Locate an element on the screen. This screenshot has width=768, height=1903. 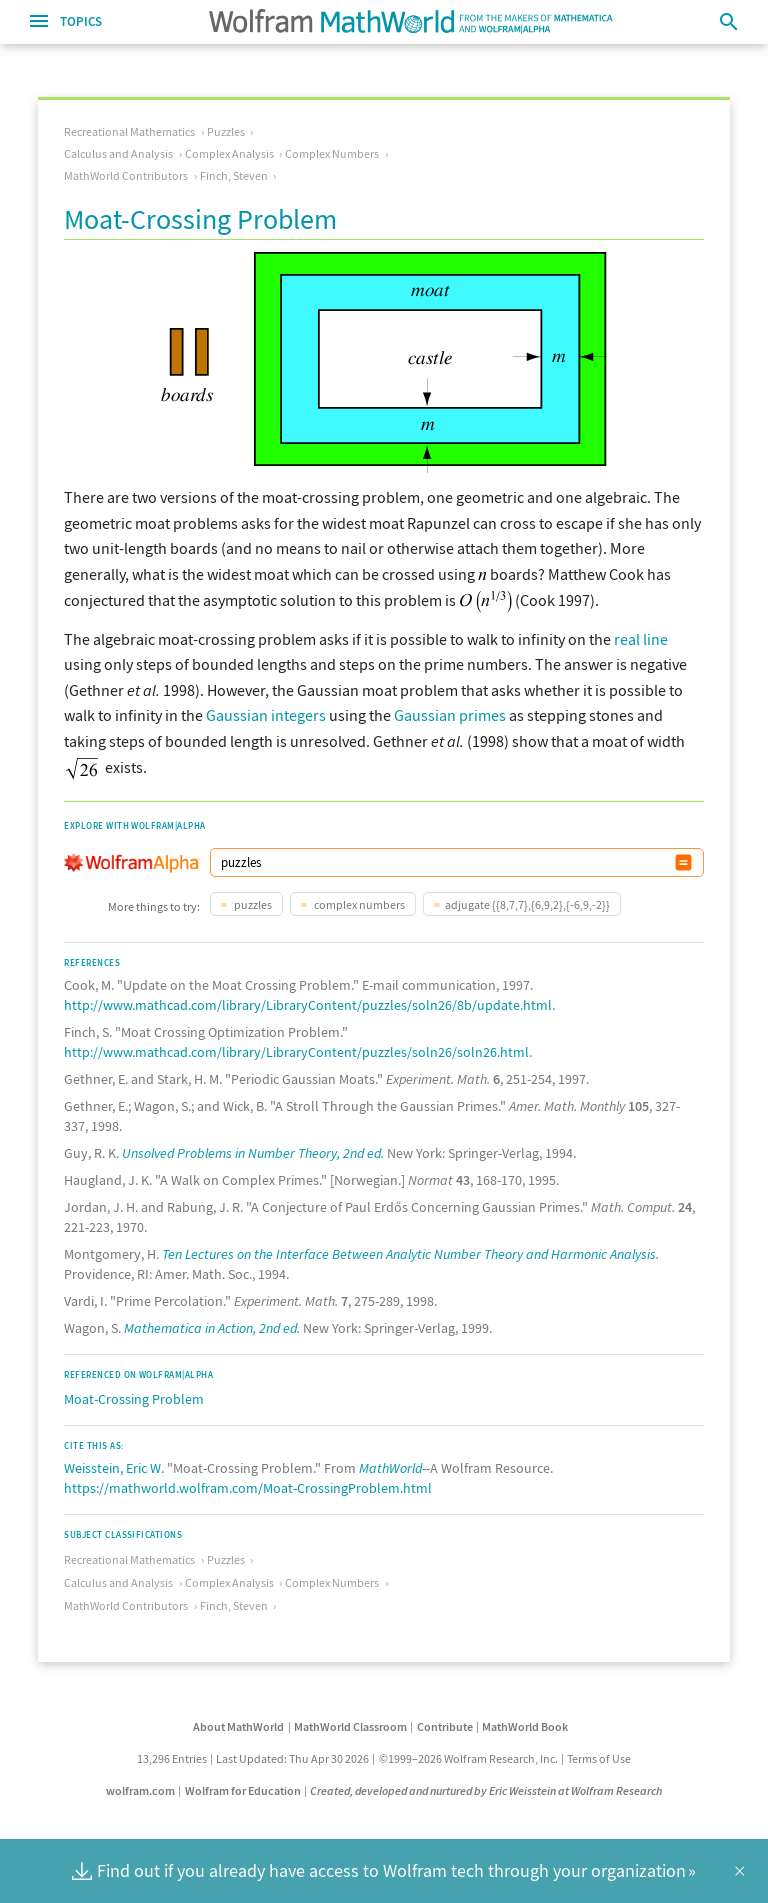
Puzzles is located at coordinates (226, 131).